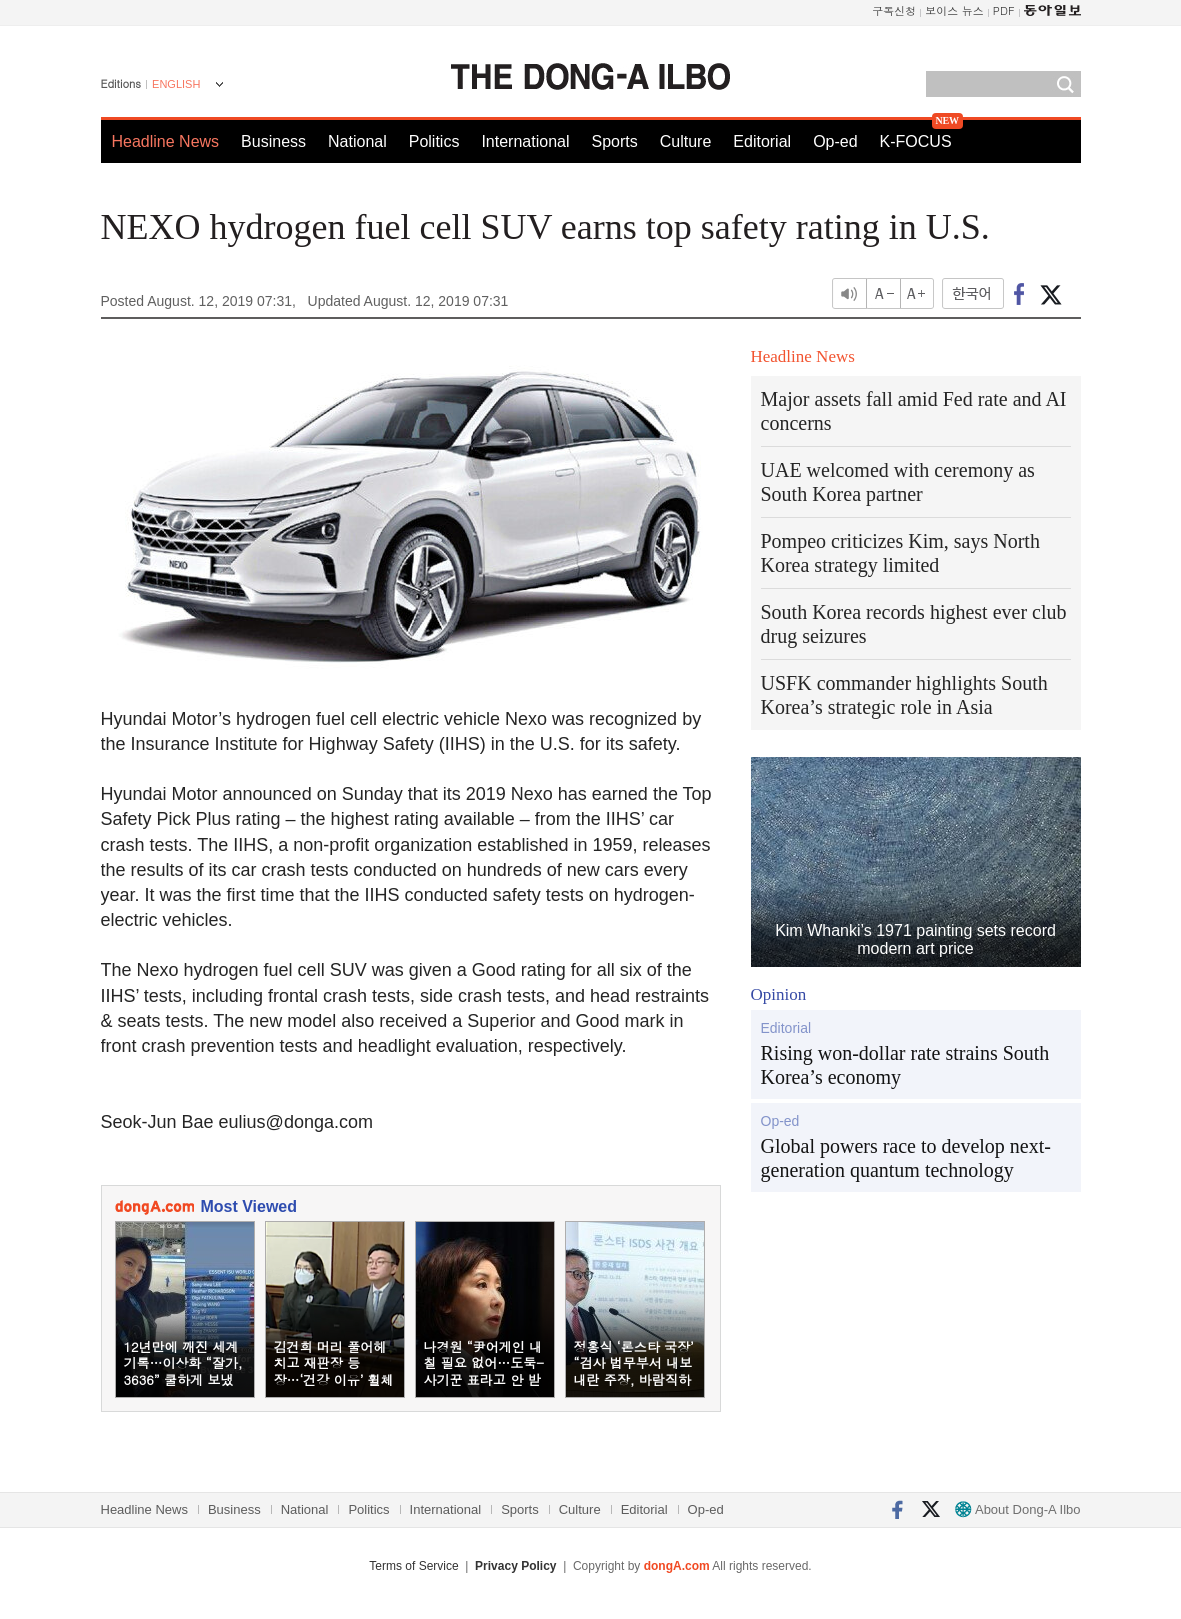 Image resolution: width=1181 pixels, height=1619 pixels. I want to click on Global powers race to develop next-generation quantum technology, so click(906, 1158).